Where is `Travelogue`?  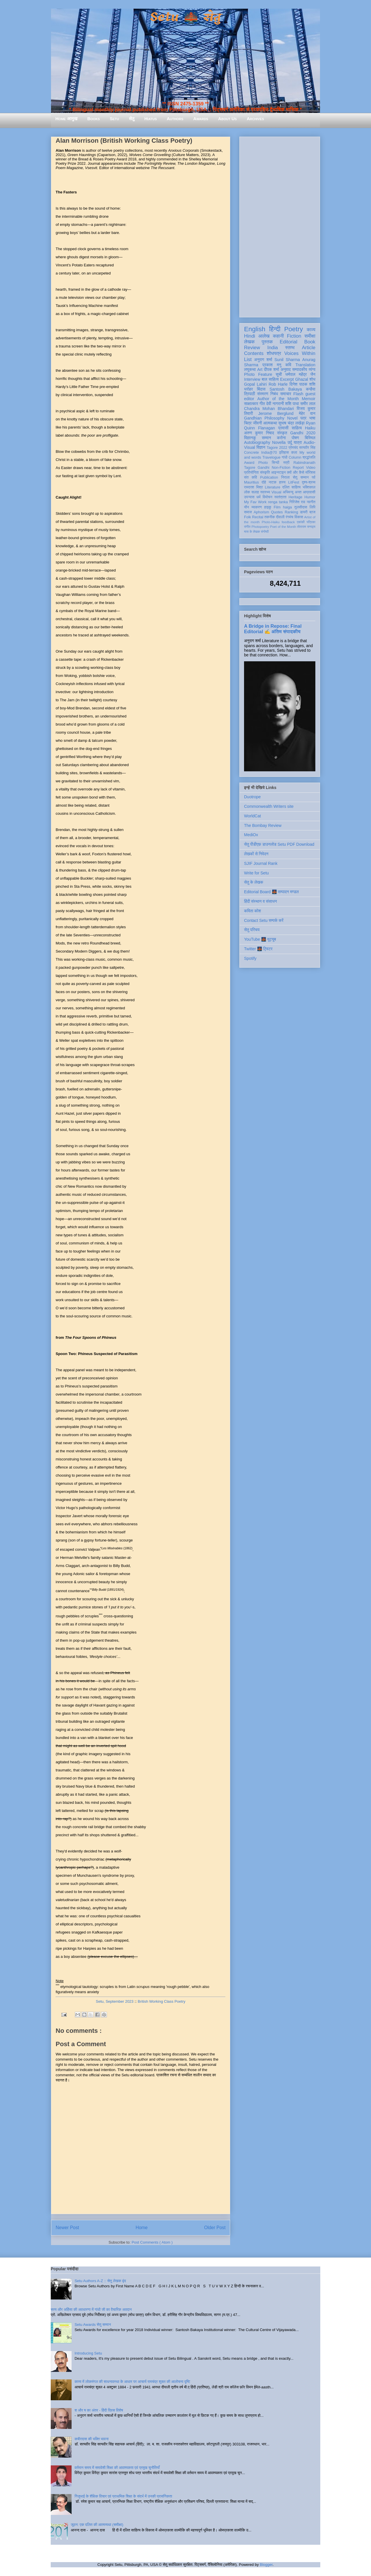 Travelogue is located at coordinates (271, 457).